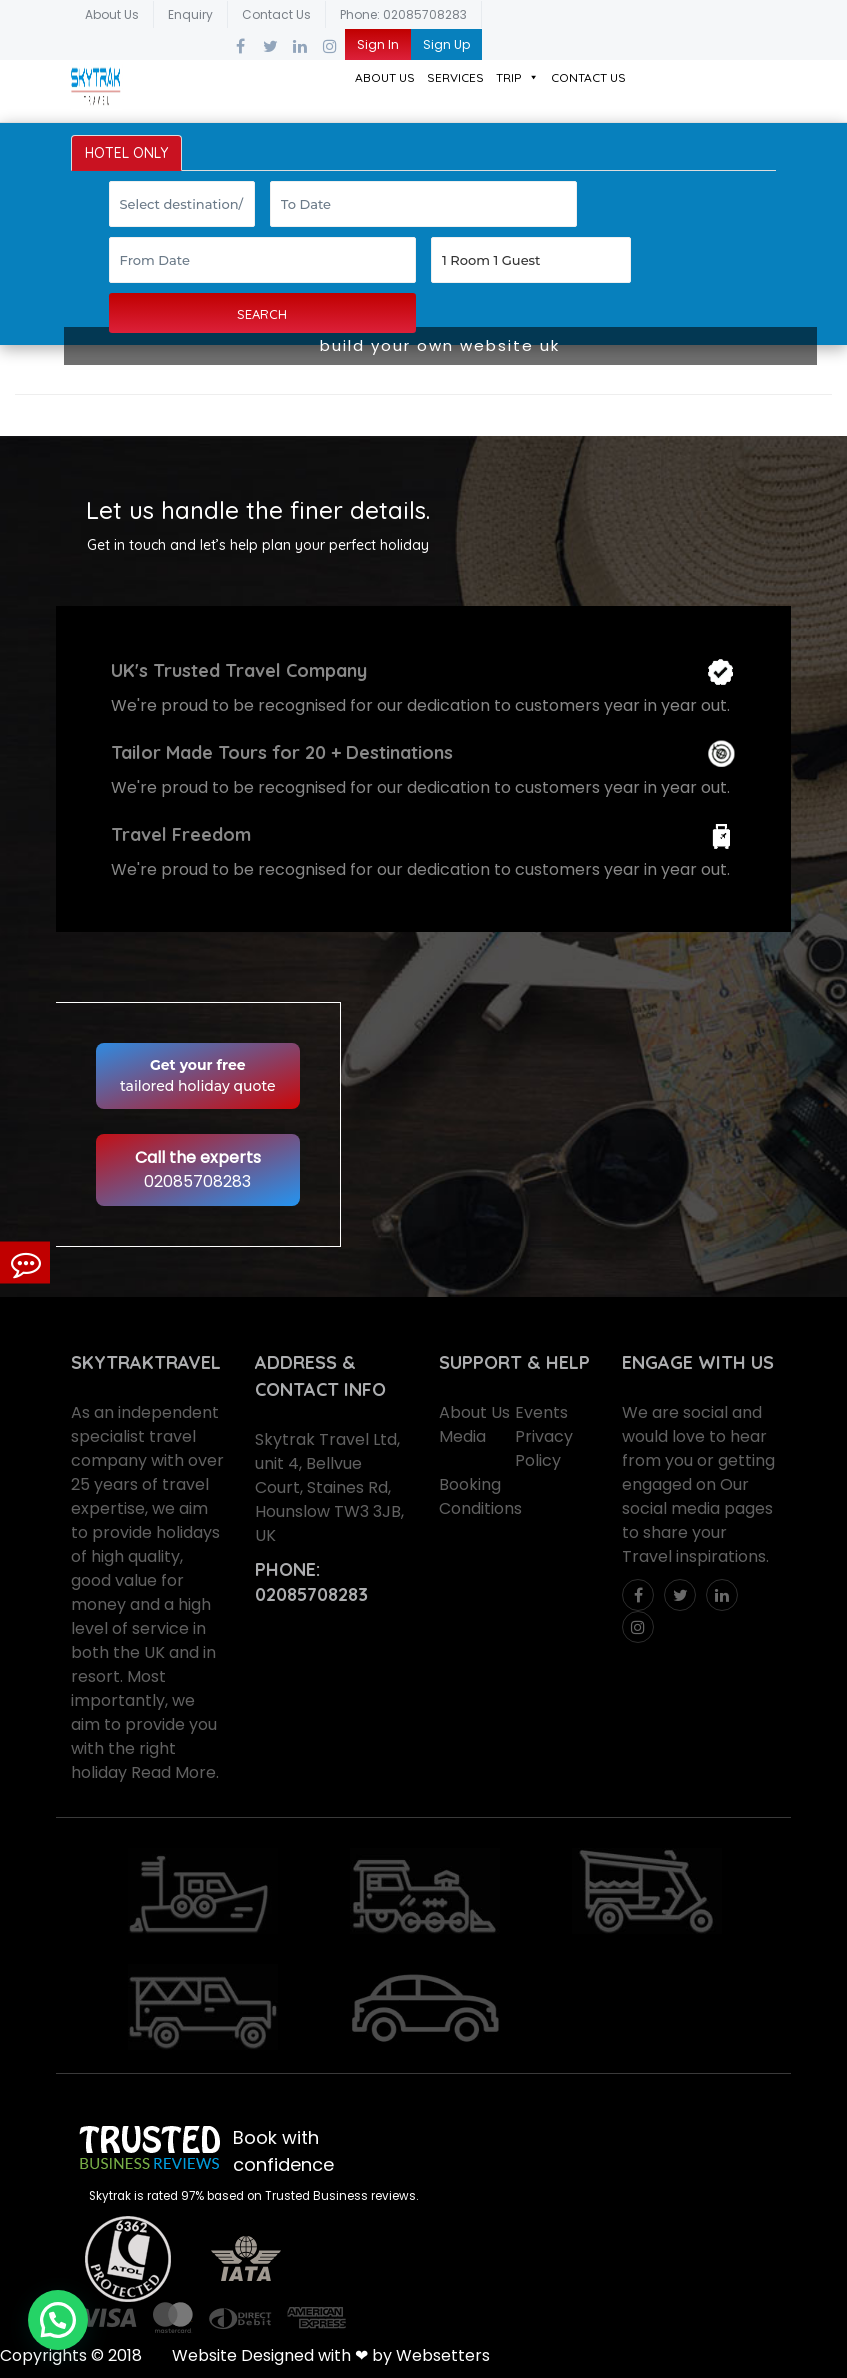 This screenshot has height=2378, width=847. What do you see at coordinates (541, 1412) in the screenshot?
I see `Events` at bounding box center [541, 1412].